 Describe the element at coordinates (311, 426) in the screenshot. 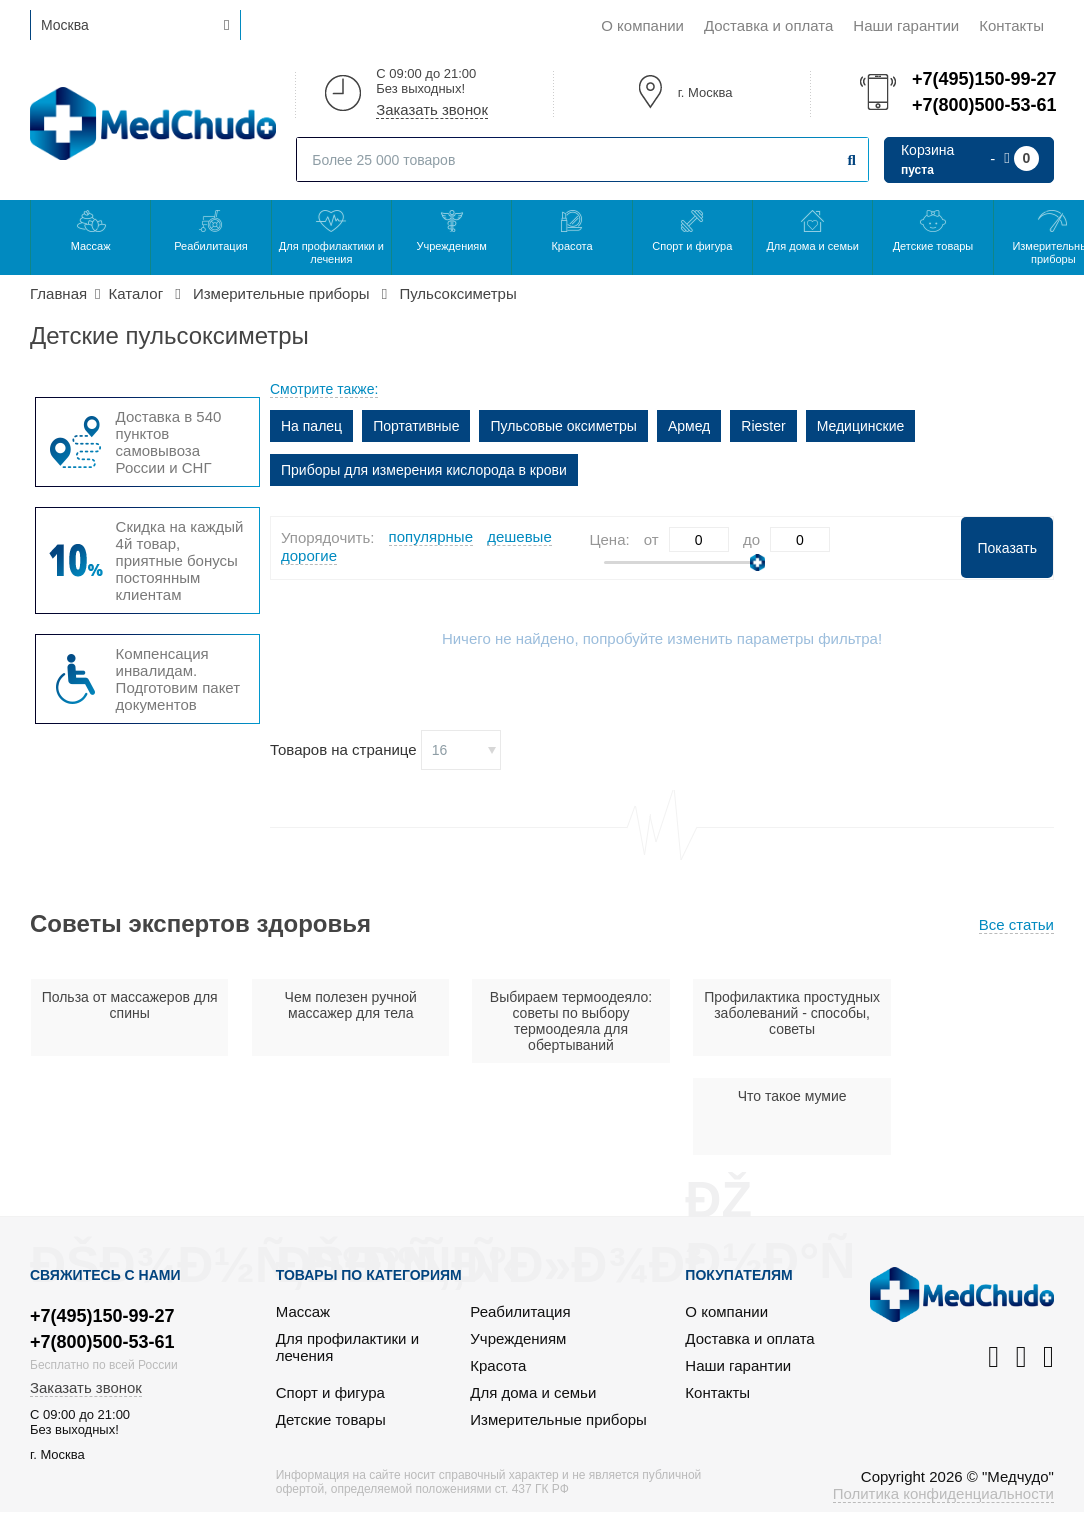

I see `На палец` at that location.